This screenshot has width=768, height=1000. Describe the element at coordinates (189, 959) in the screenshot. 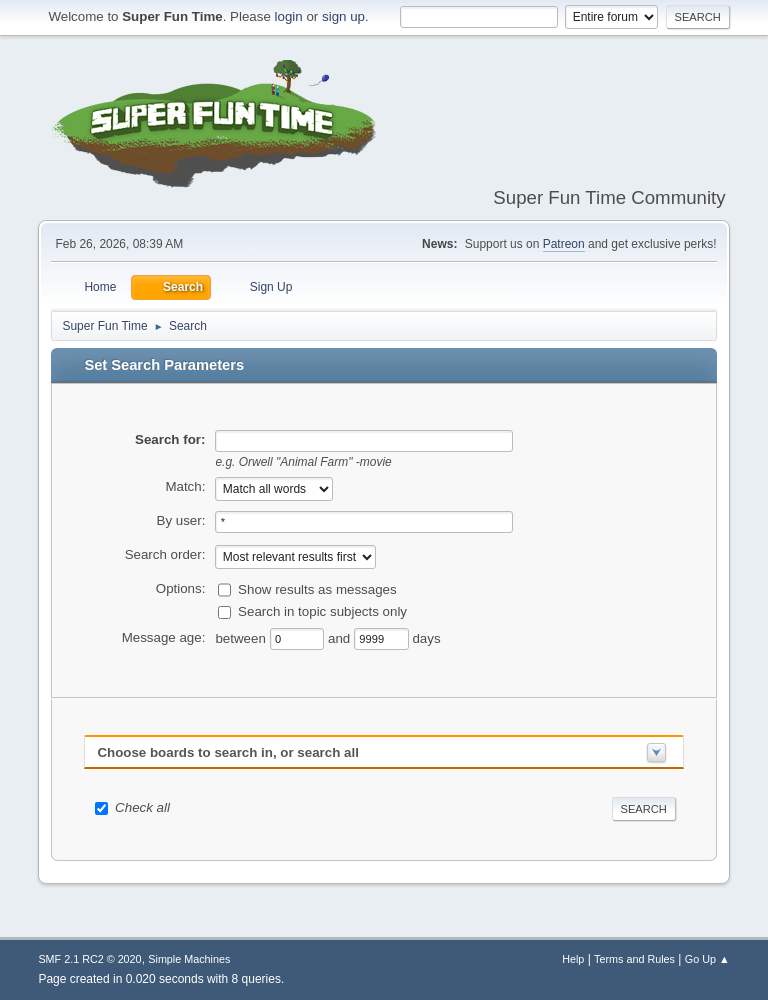

I see `Simple Machines` at that location.